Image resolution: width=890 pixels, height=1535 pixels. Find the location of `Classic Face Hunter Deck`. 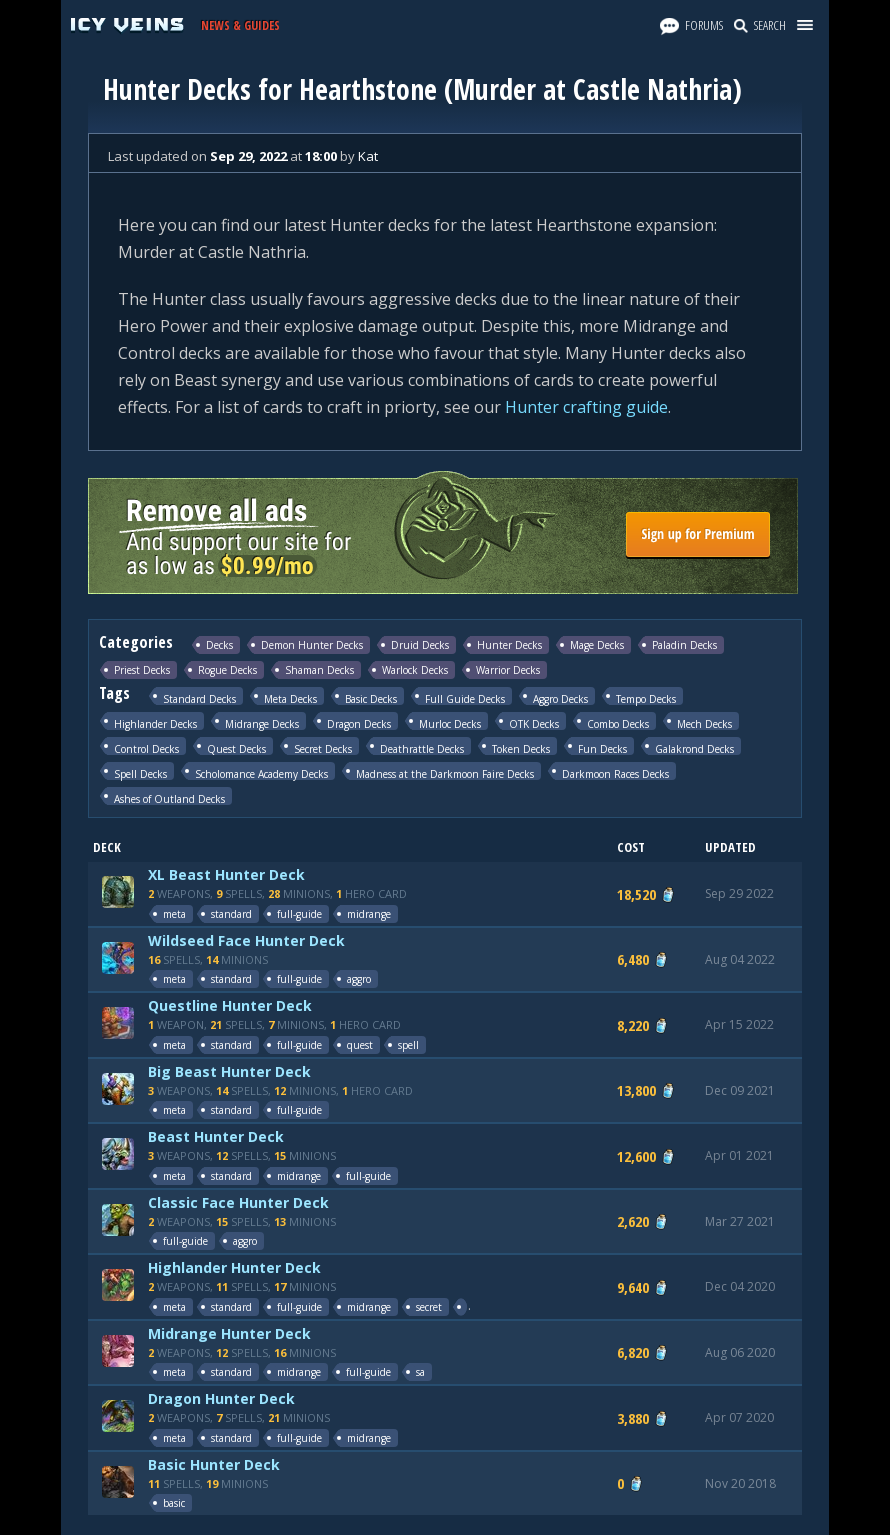

Classic Face Hunter Deck is located at coordinates (238, 1202).